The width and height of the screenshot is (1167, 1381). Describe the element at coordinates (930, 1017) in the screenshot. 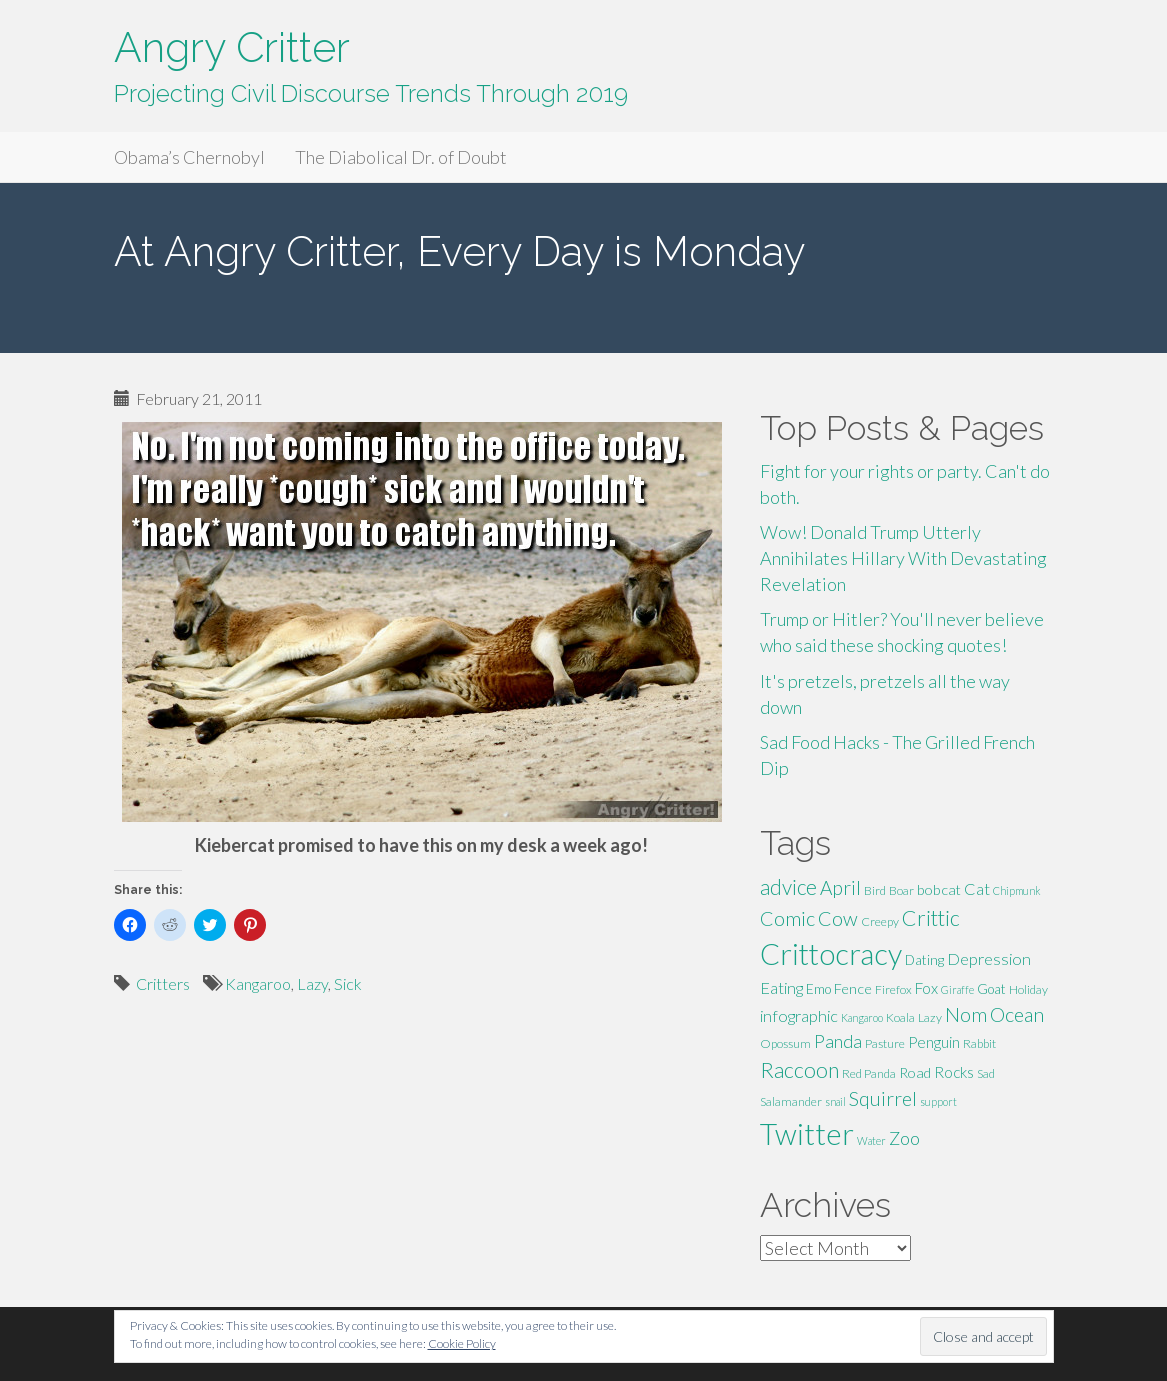

I see `Lazy [Lazy (5 items)]` at that location.